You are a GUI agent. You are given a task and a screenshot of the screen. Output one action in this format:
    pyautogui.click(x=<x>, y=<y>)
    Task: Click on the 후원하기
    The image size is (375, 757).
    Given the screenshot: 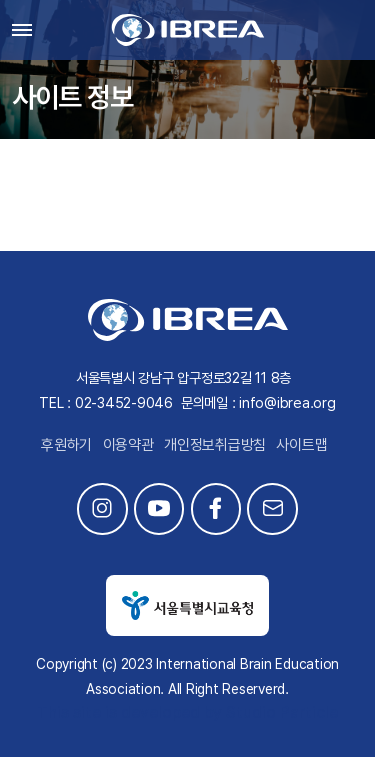 What is the action you would take?
    pyautogui.click(x=66, y=445)
    